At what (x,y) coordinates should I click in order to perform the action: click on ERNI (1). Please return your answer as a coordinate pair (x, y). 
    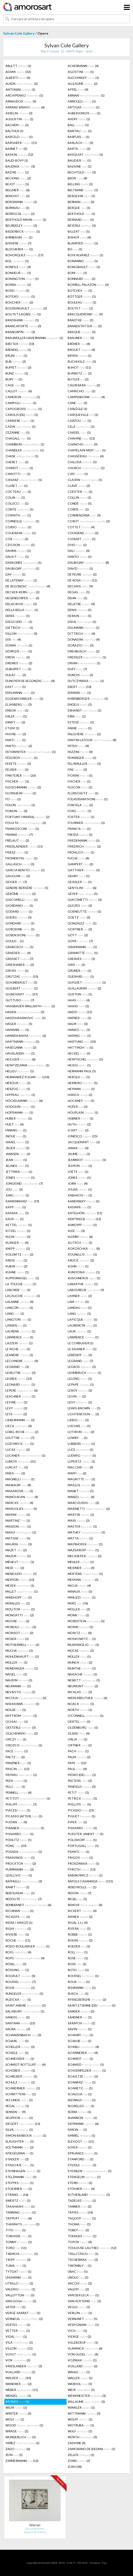
    Looking at the image, I should click on (77, 716).